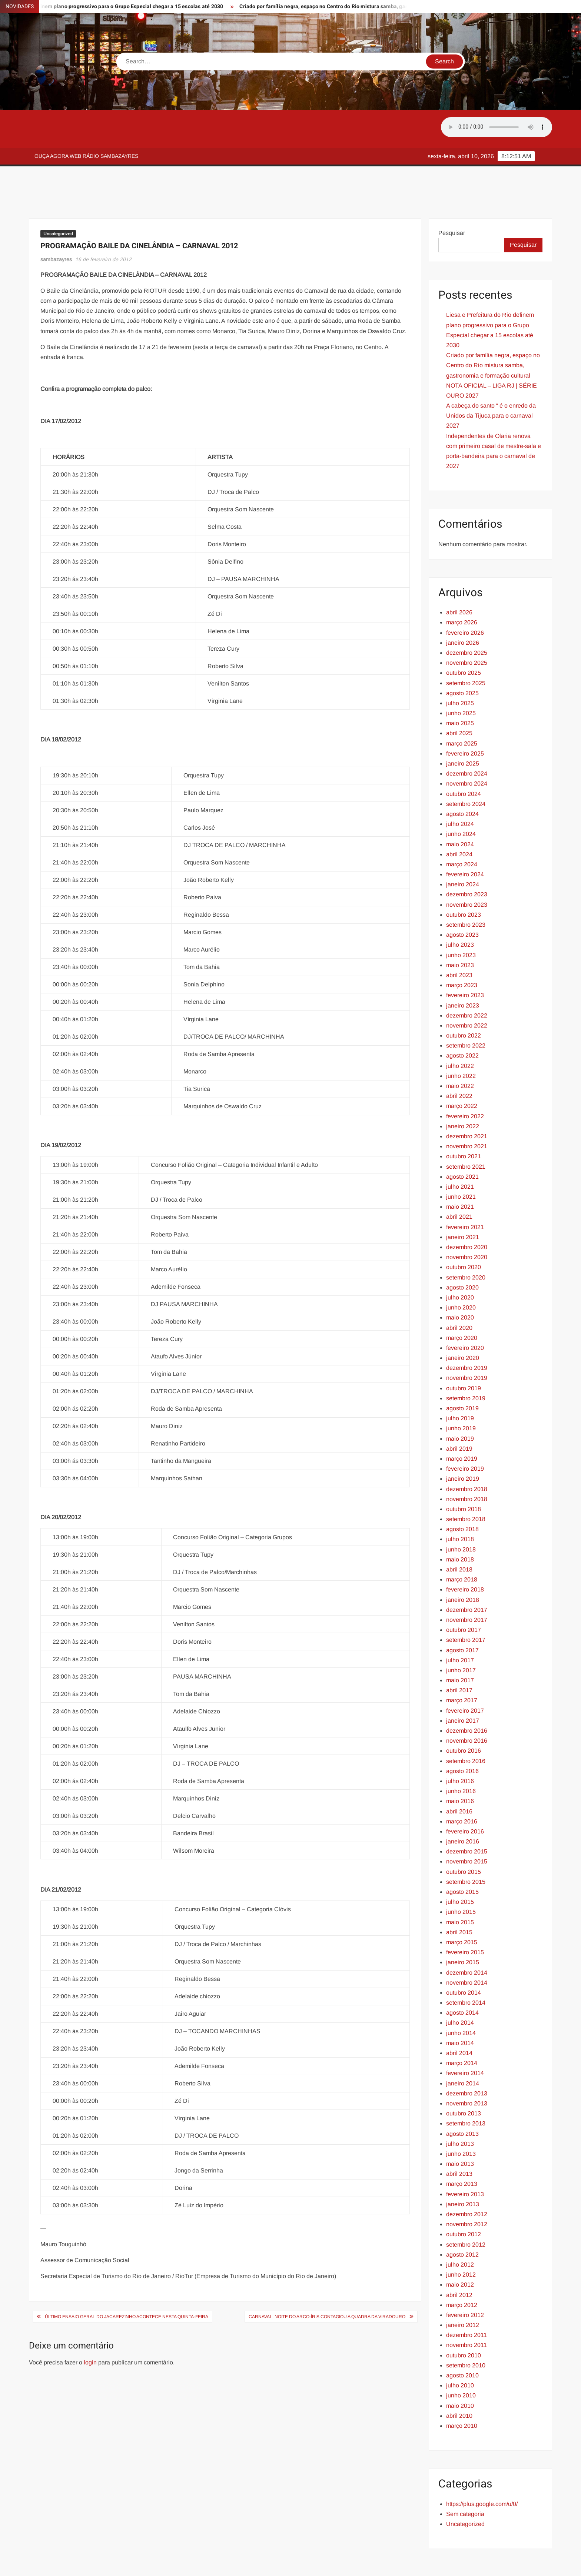 The height and width of the screenshot is (2576, 581). Describe the element at coordinates (465, 2281) in the screenshot. I see `fevereiro 2012` at that location.